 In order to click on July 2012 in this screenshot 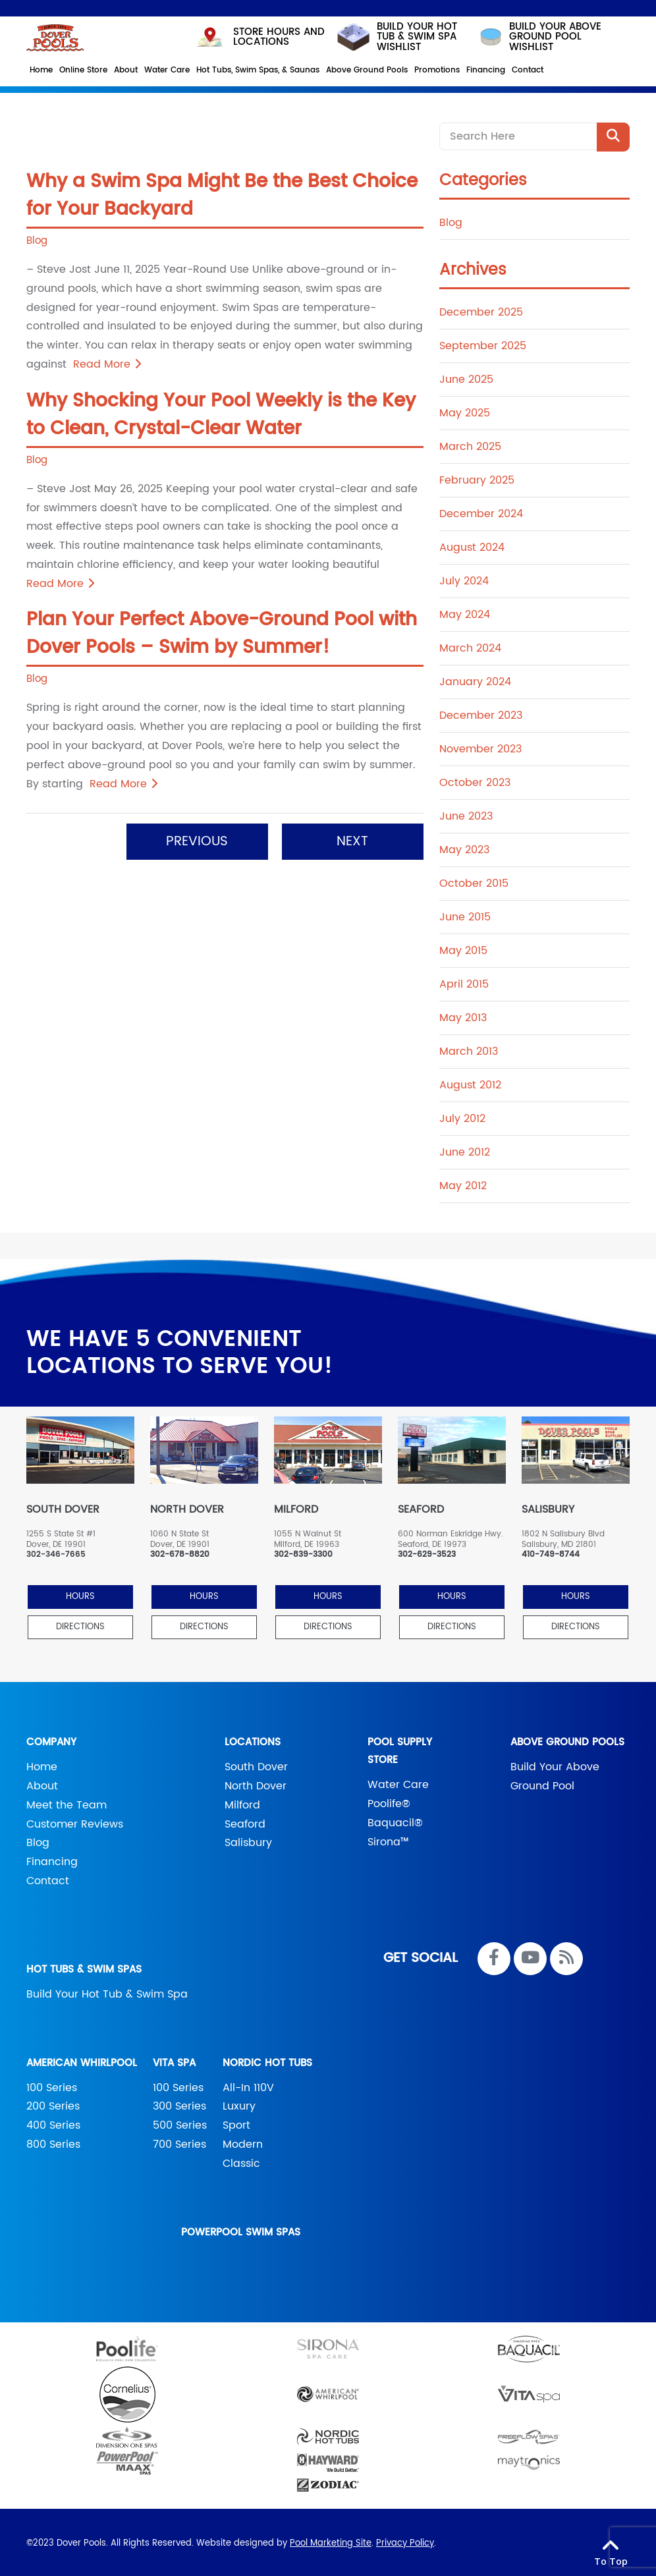, I will do `click(462, 1116)`.